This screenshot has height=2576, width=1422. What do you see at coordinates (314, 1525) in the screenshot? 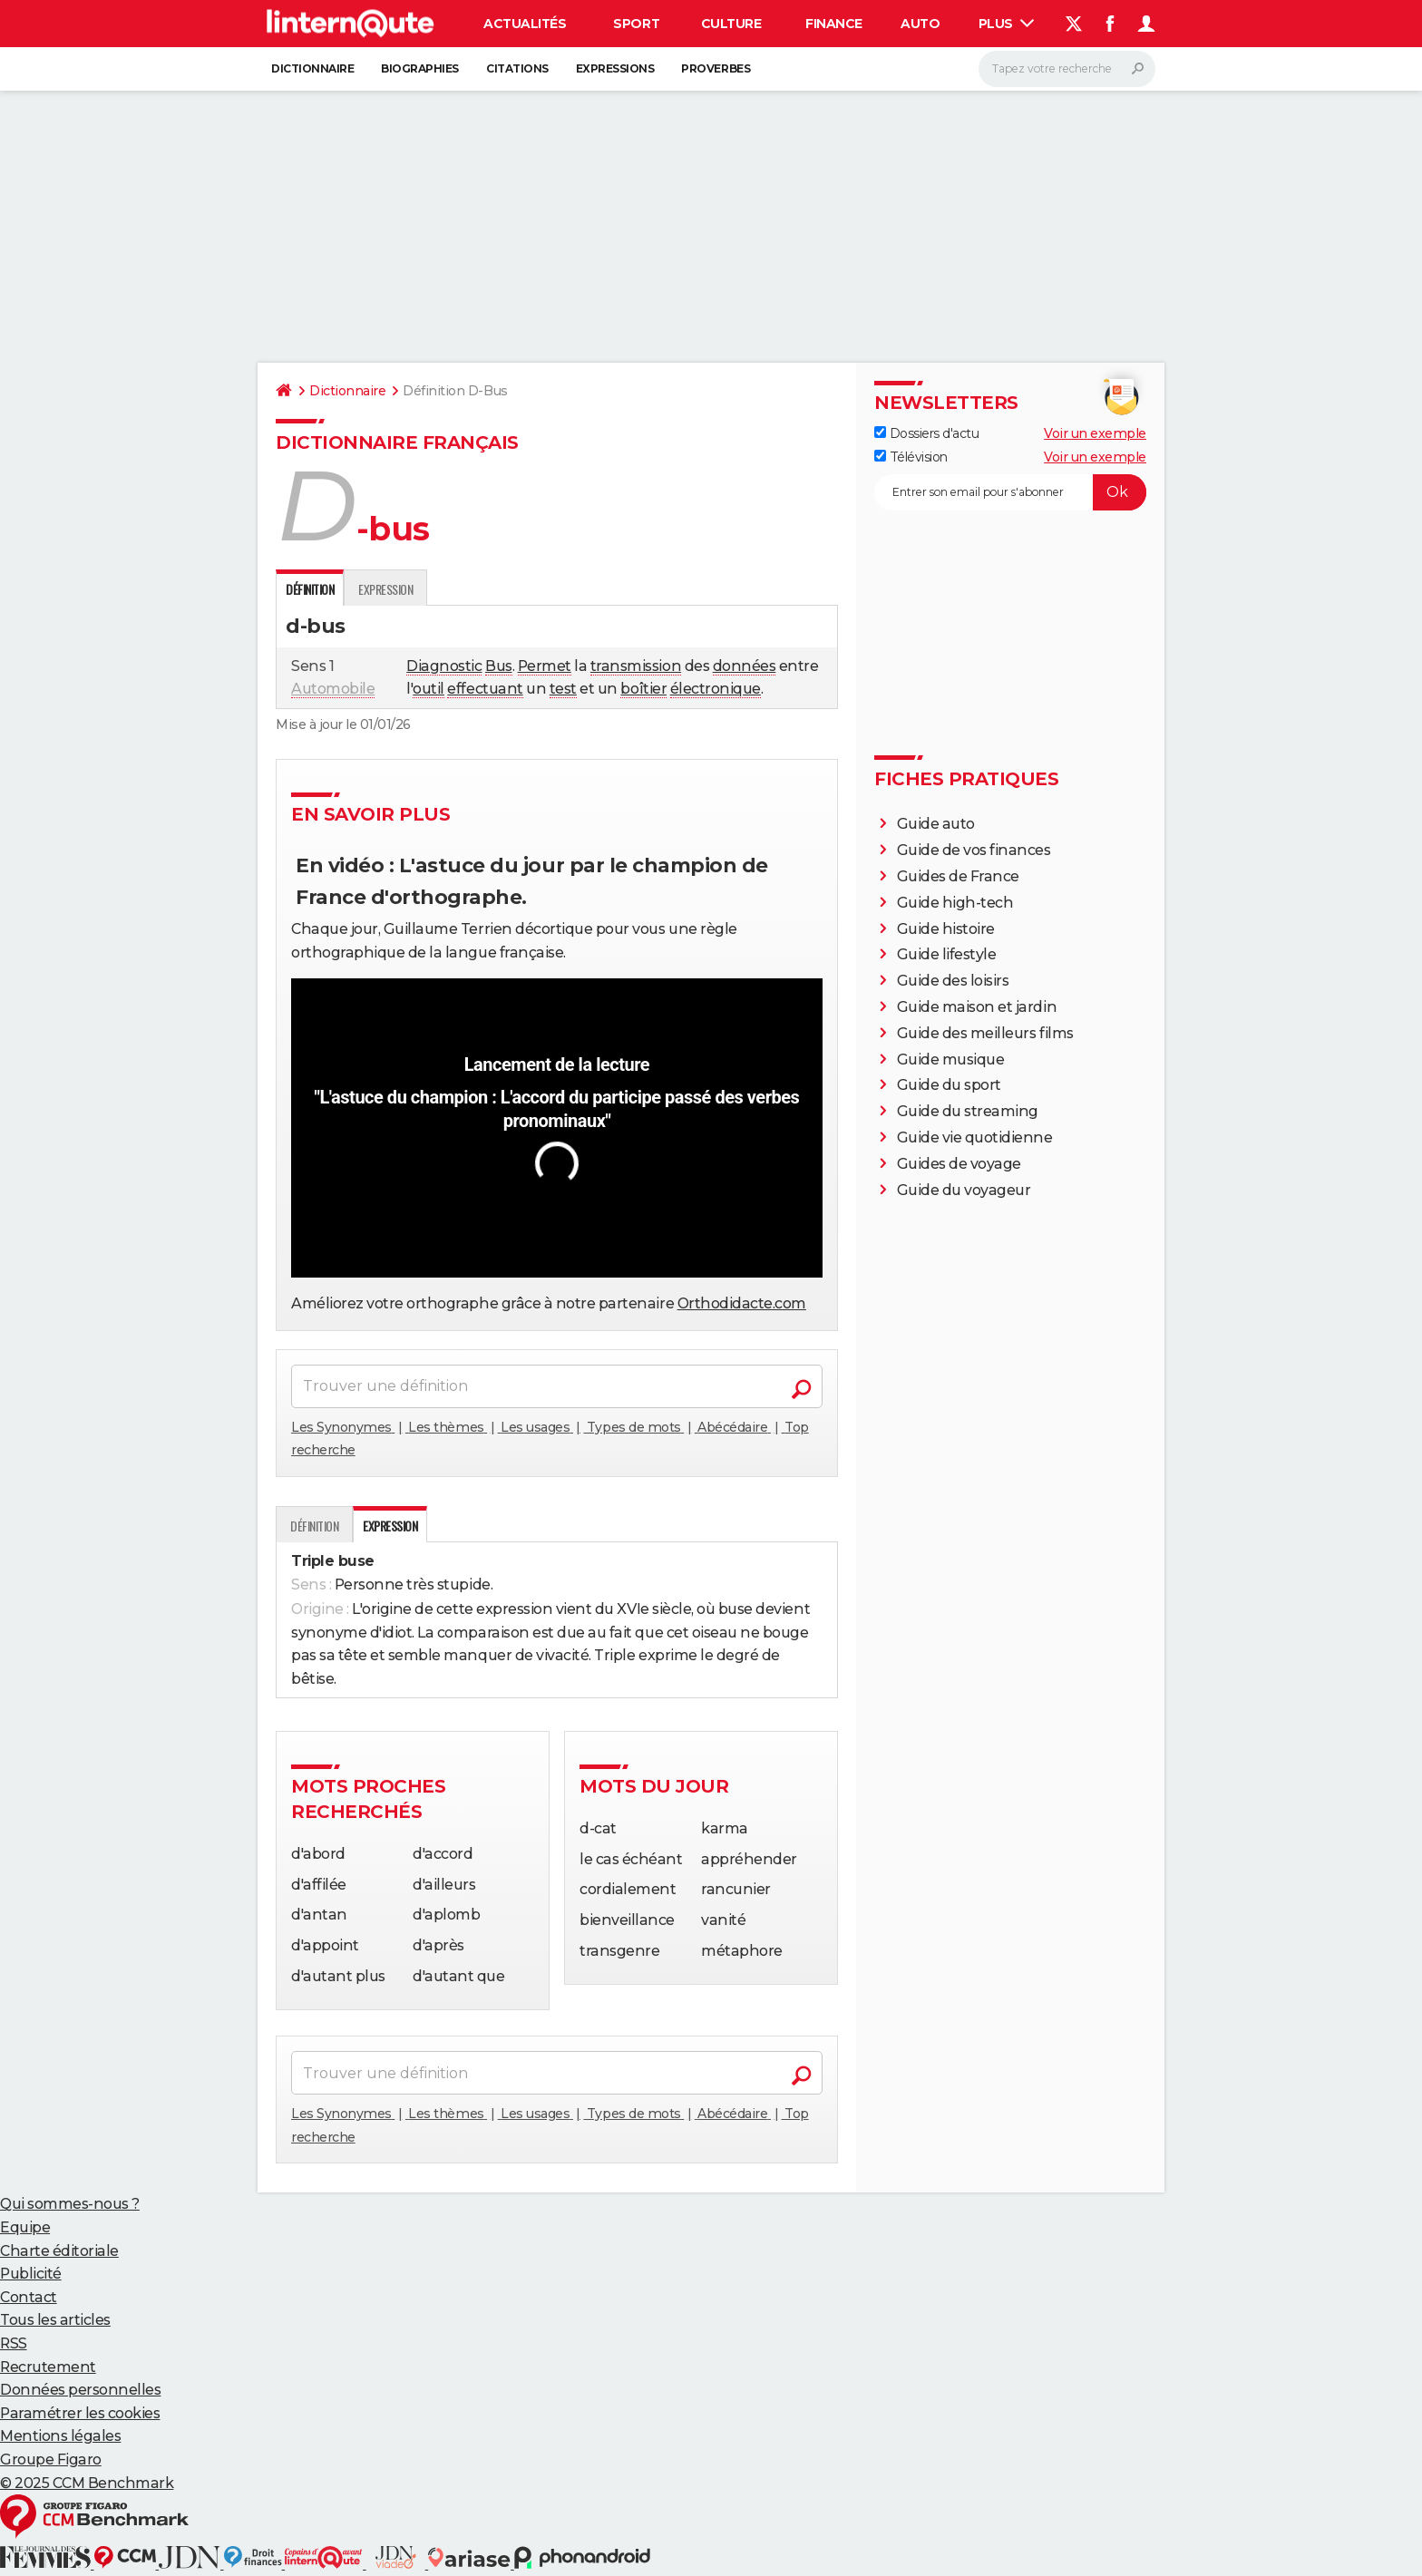
I see `Définition` at bounding box center [314, 1525].